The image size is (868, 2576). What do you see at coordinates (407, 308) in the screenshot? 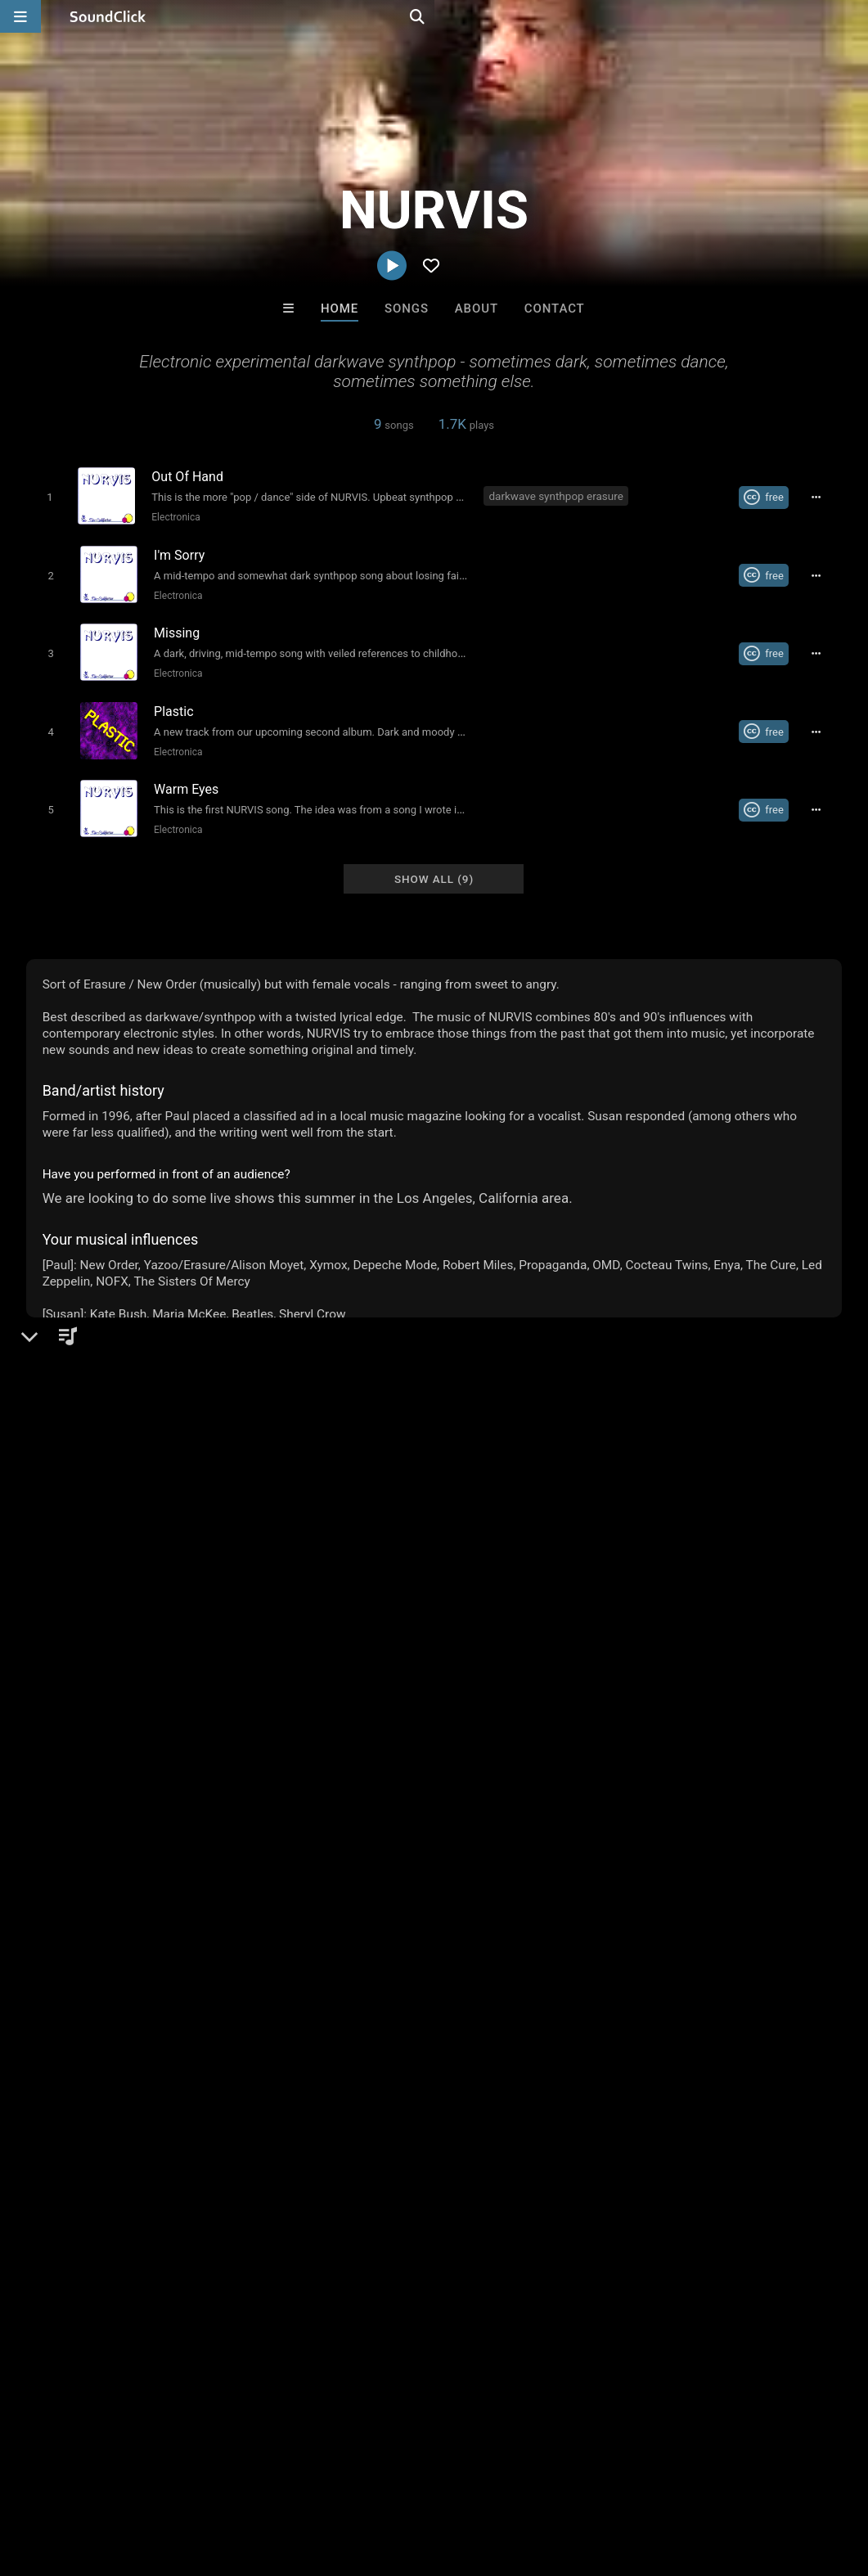
I see `Songs` at bounding box center [407, 308].